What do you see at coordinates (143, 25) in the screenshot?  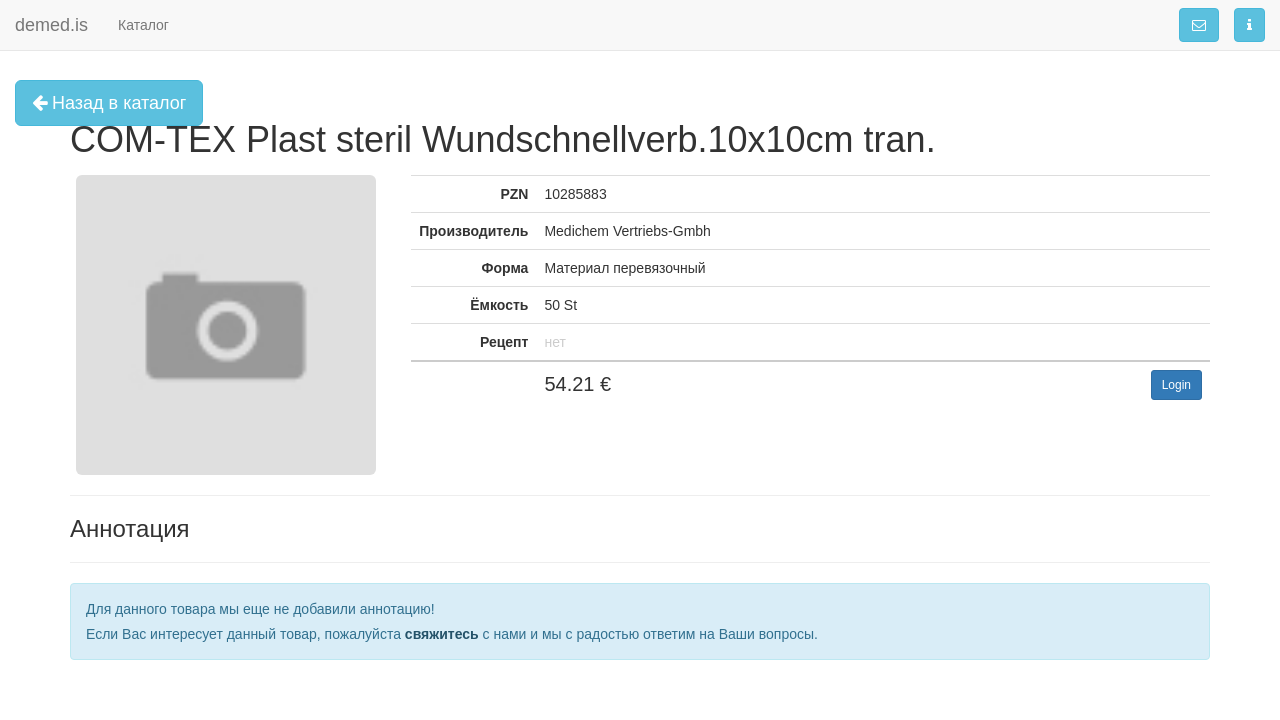 I see `Каталог` at bounding box center [143, 25].